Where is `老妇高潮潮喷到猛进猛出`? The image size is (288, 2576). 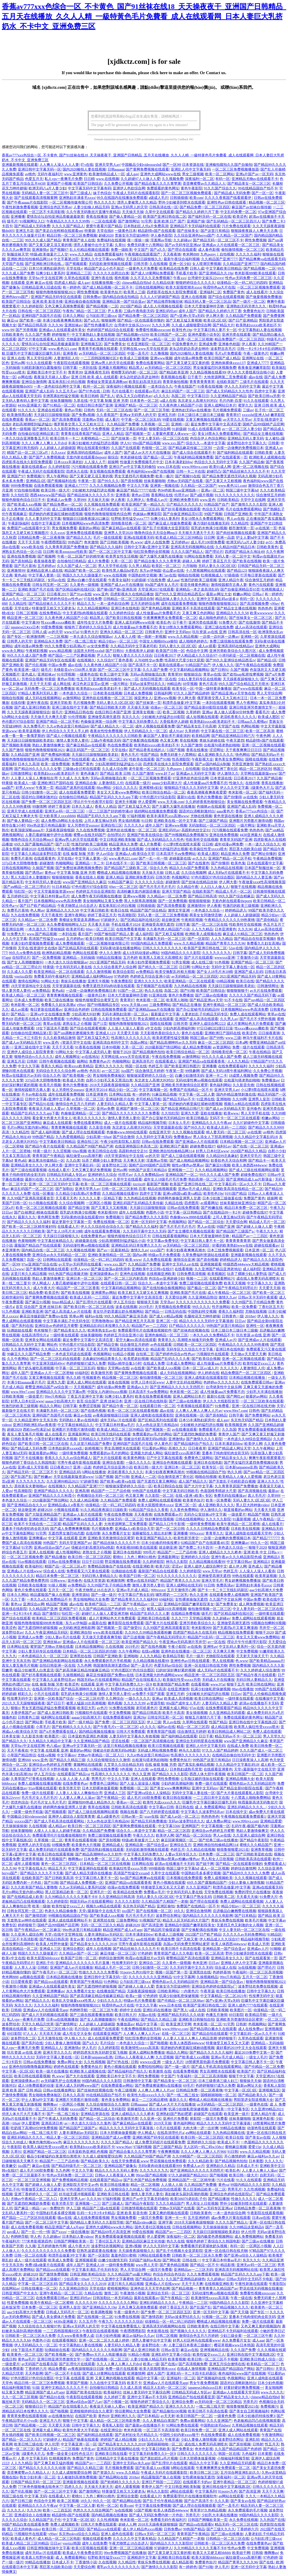
老妇高潮潮喷到猛进猛出 is located at coordinates (32, 424).